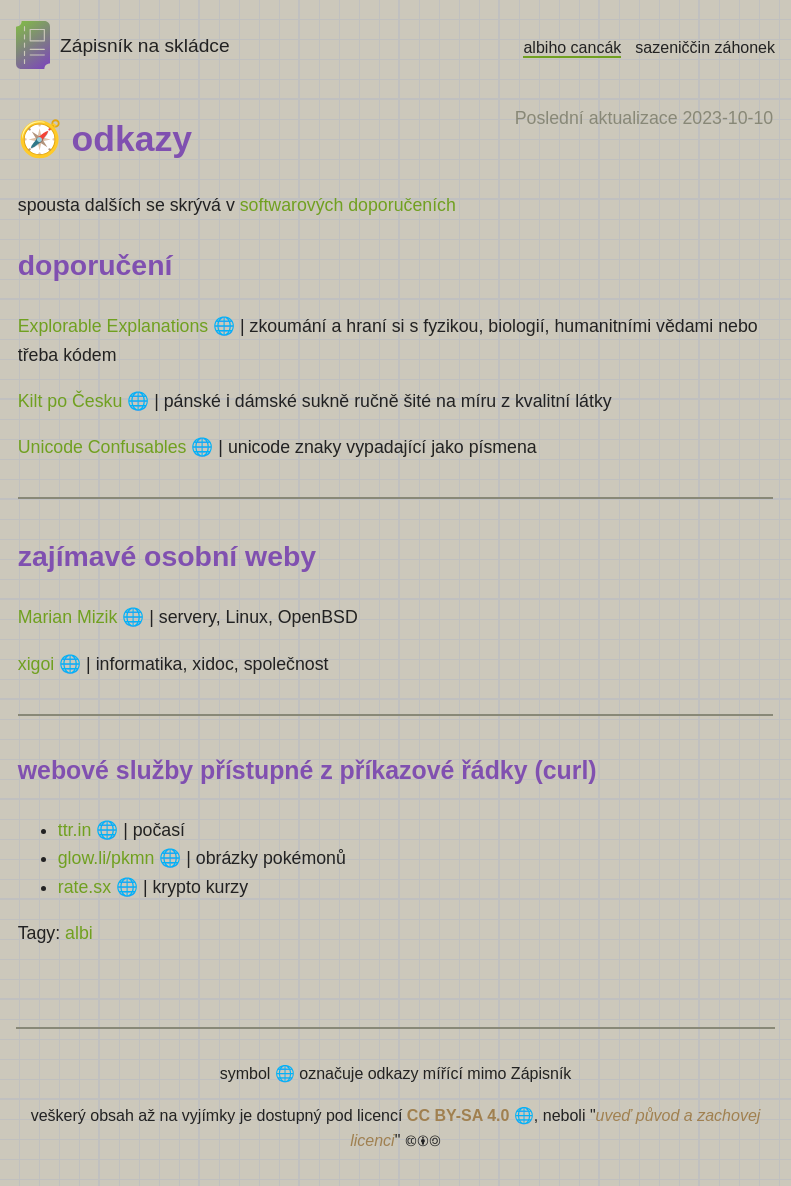  What do you see at coordinates (98, 887) in the screenshot?
I see `rate.sx 🌐` at bounding box center [98, 887].